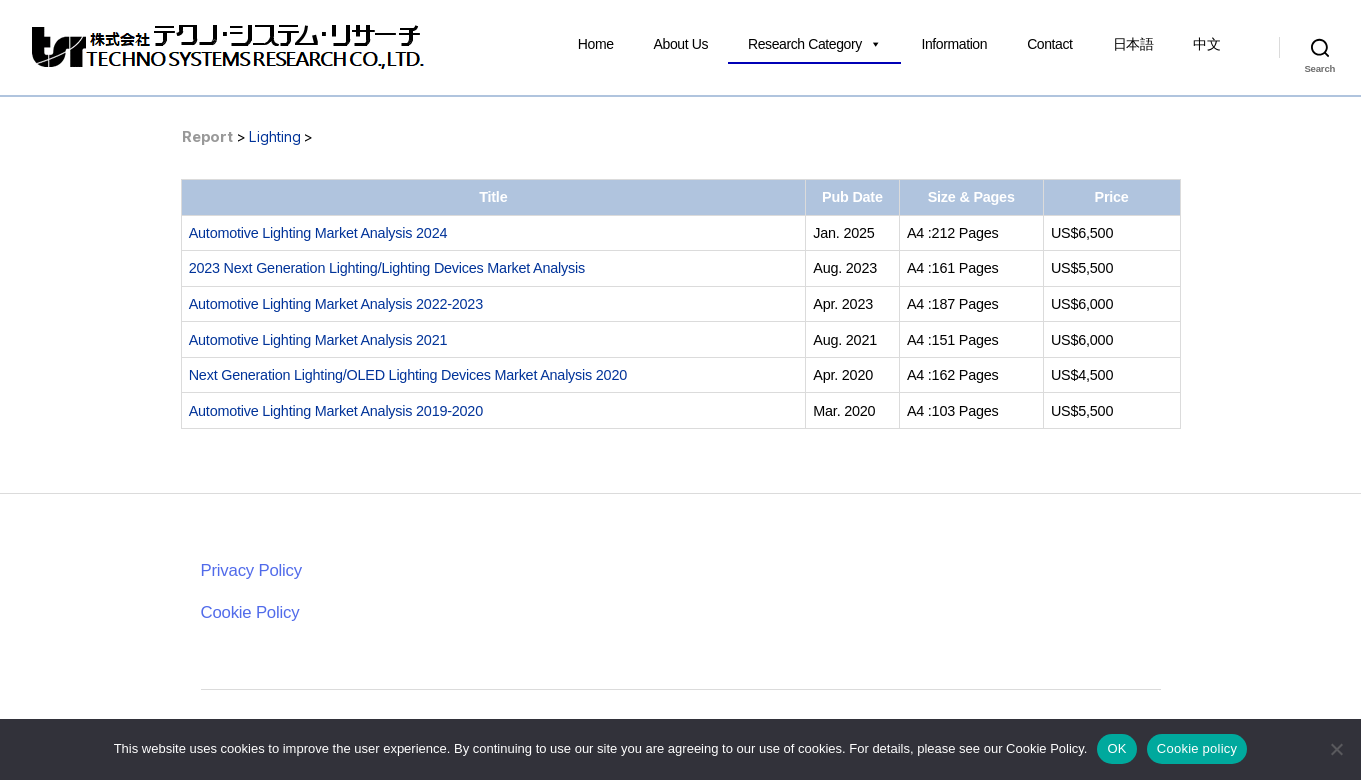  I want to click on Home, so click(596, 44).